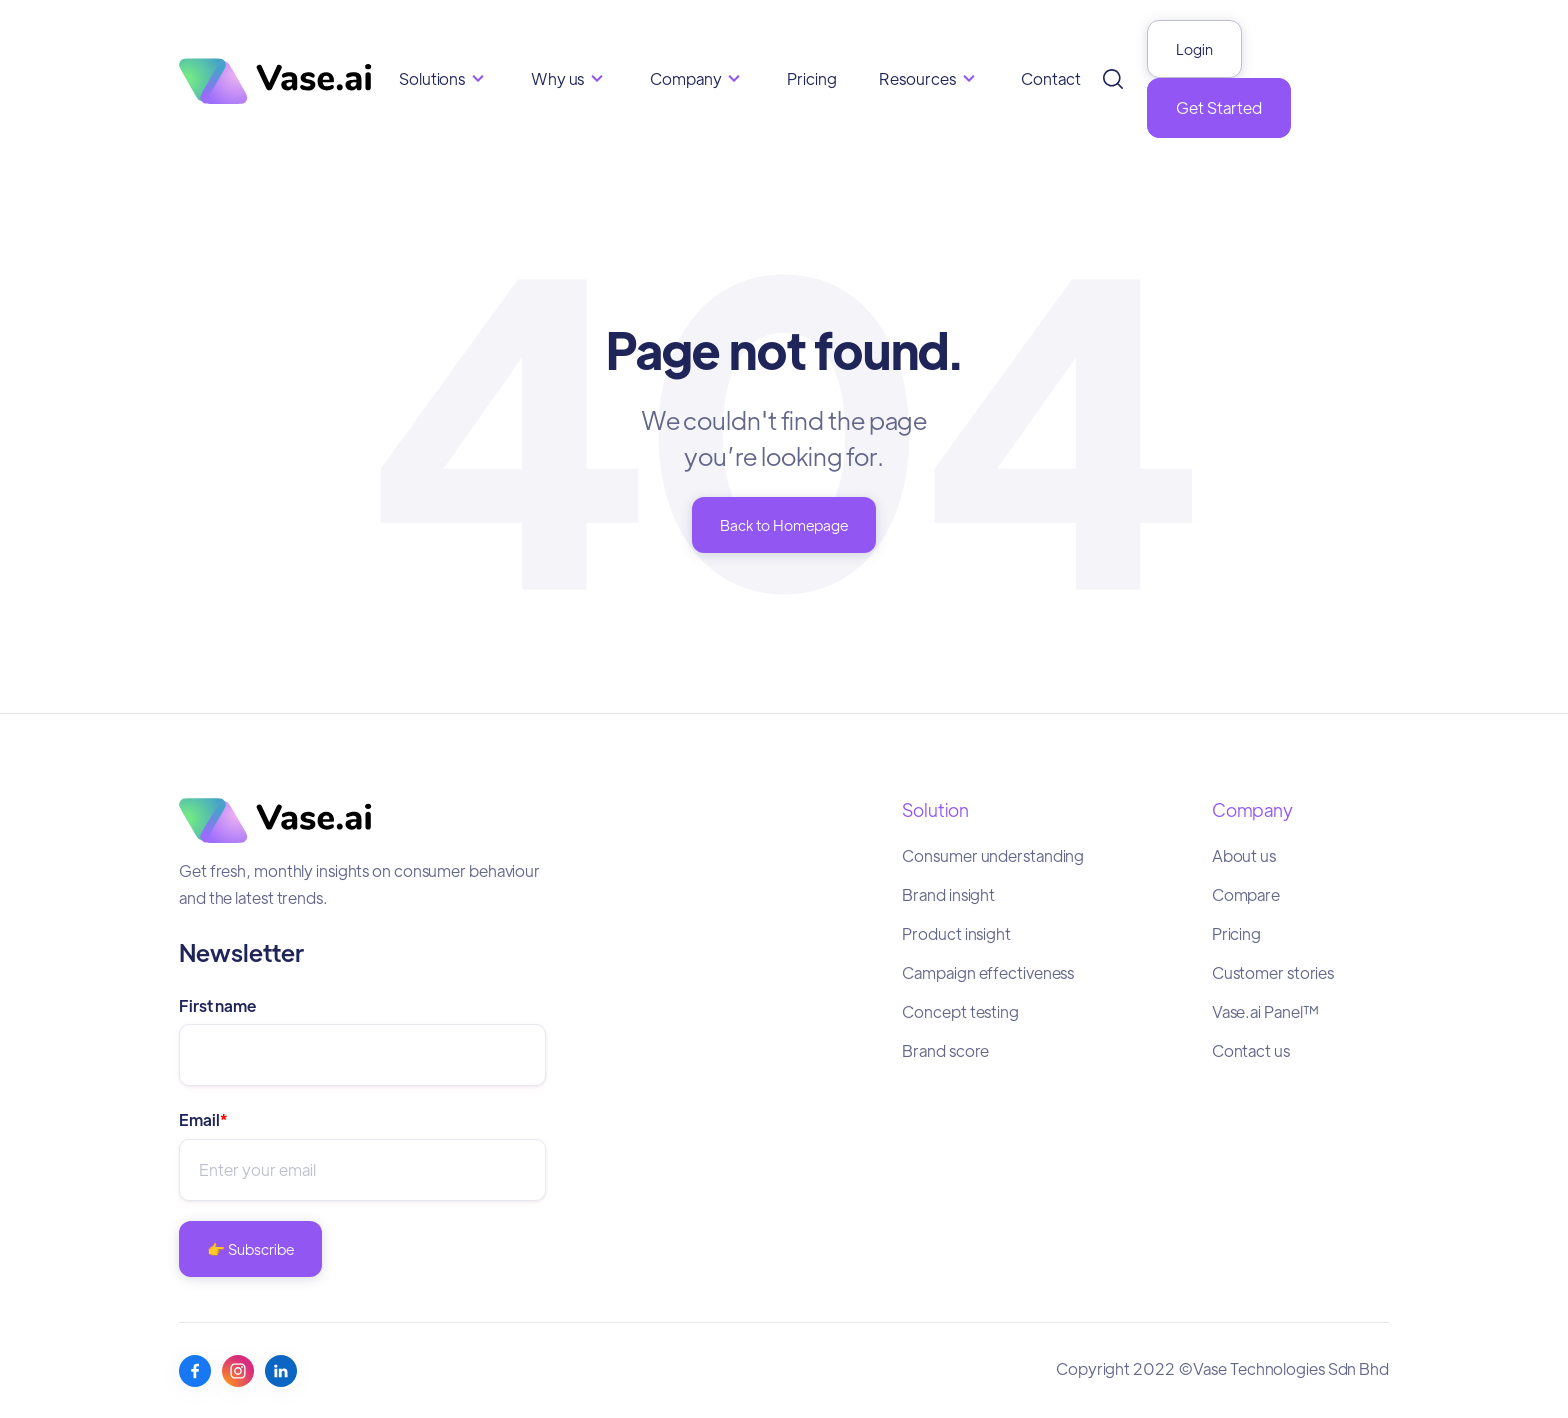  Describe the element at coordinates (1246, 894) in the screenshot. I see `Compare` at that location.